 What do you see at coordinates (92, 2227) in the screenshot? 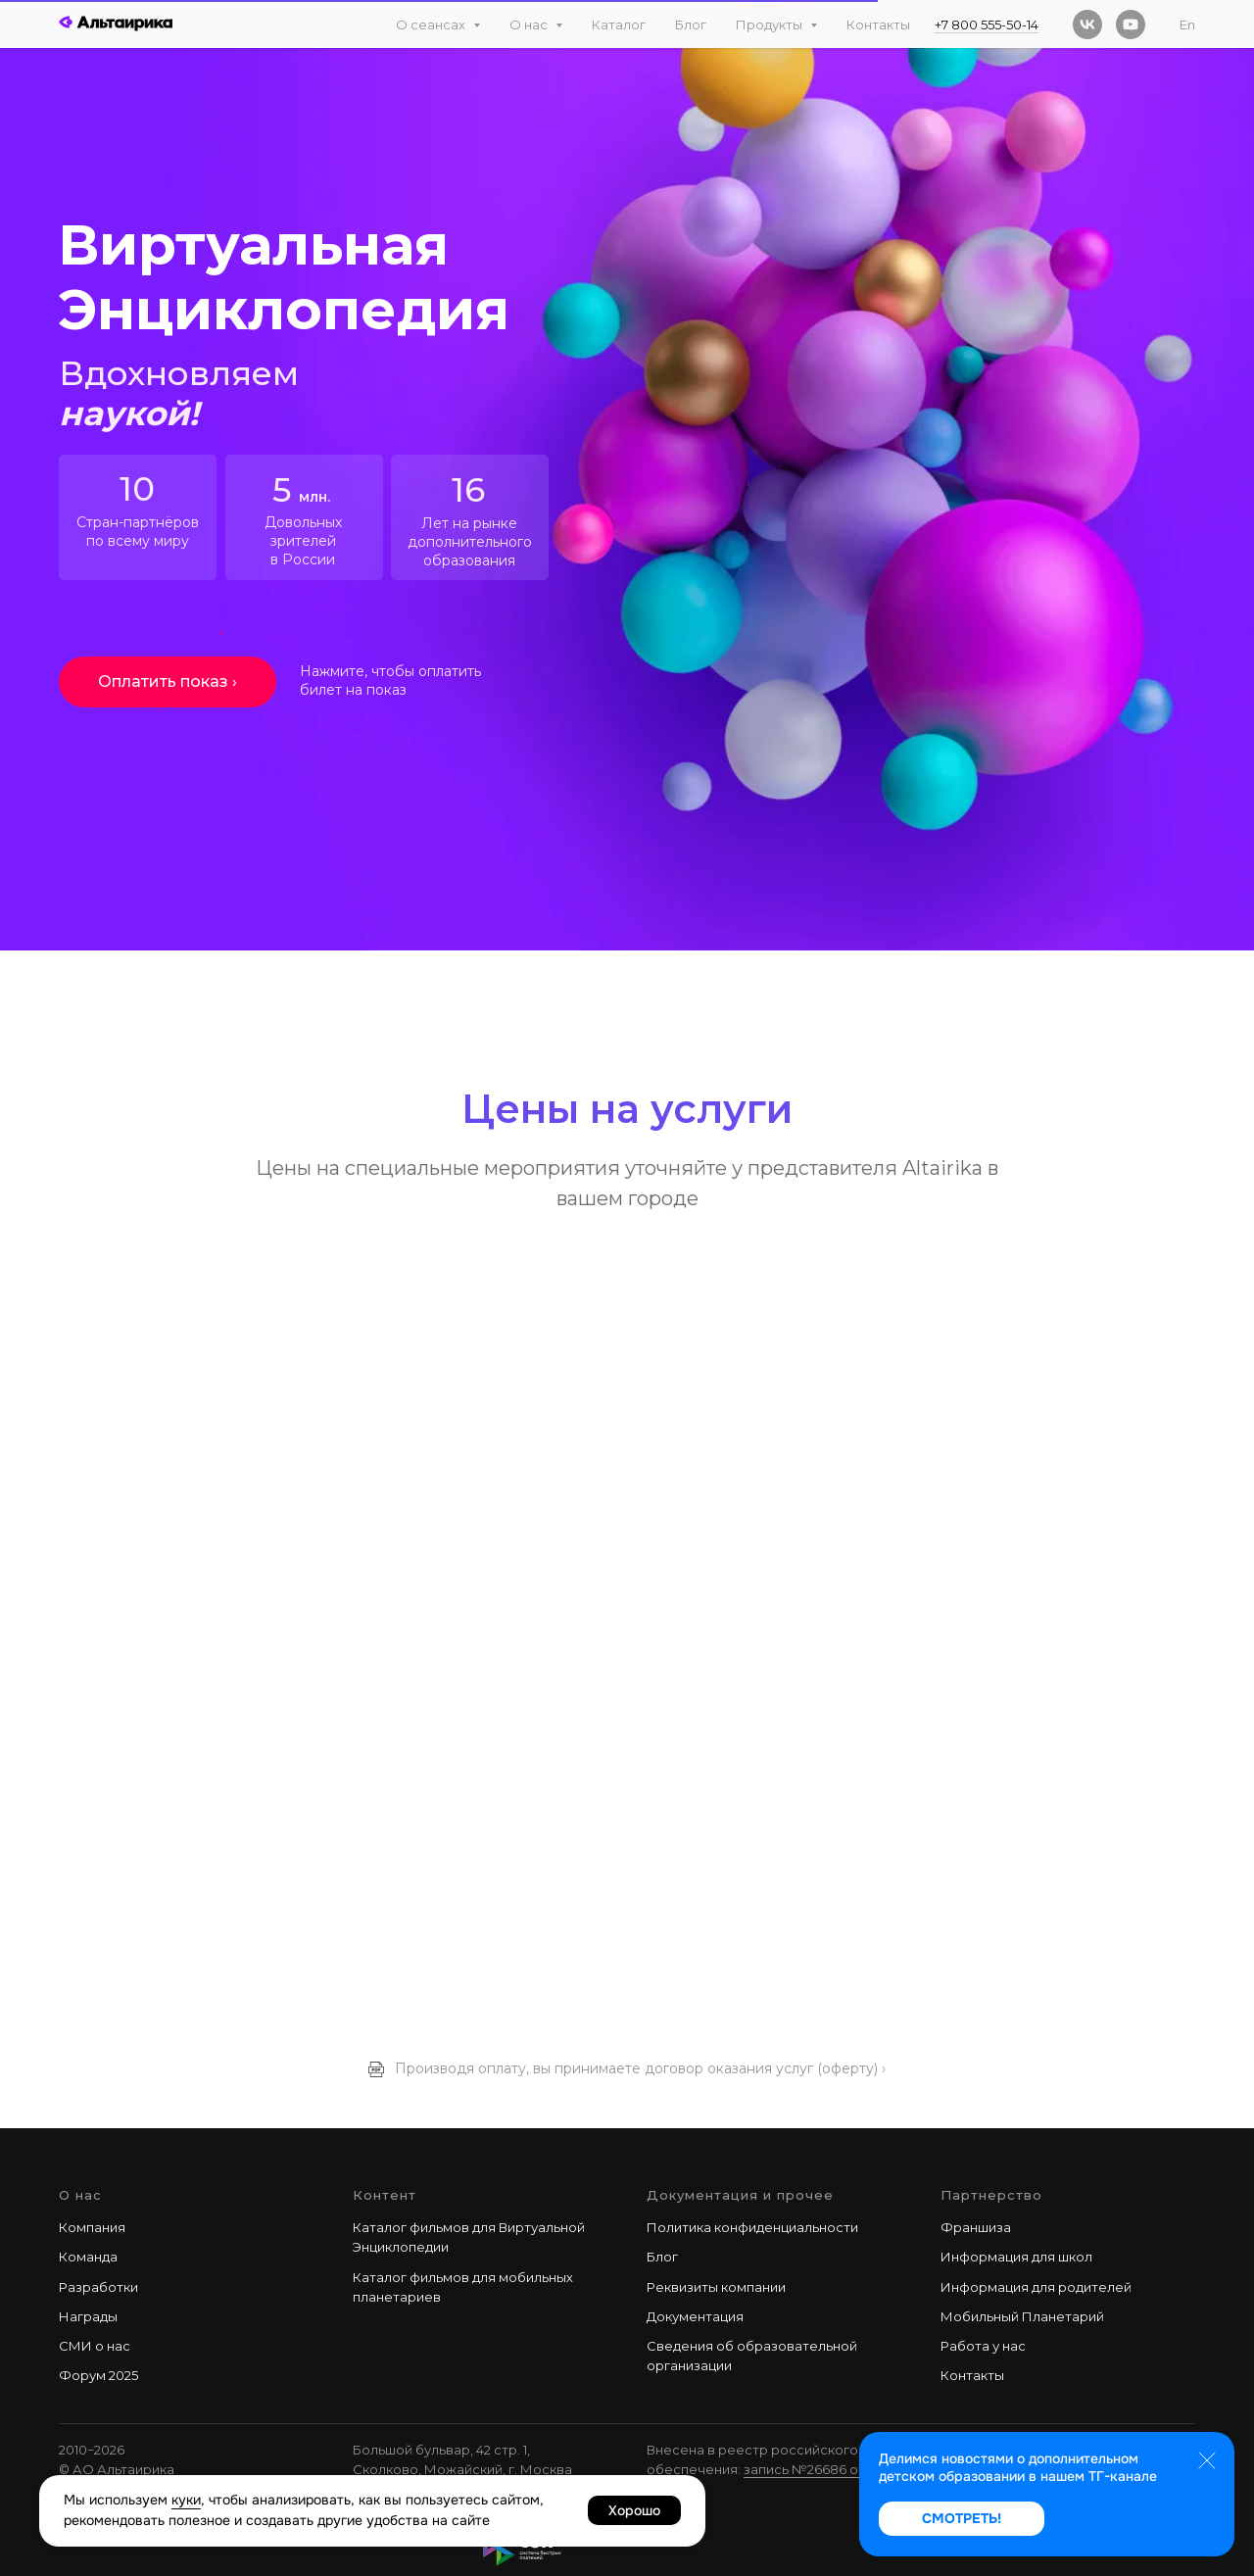
I see `Компания` at bounding box center [92, 2227].